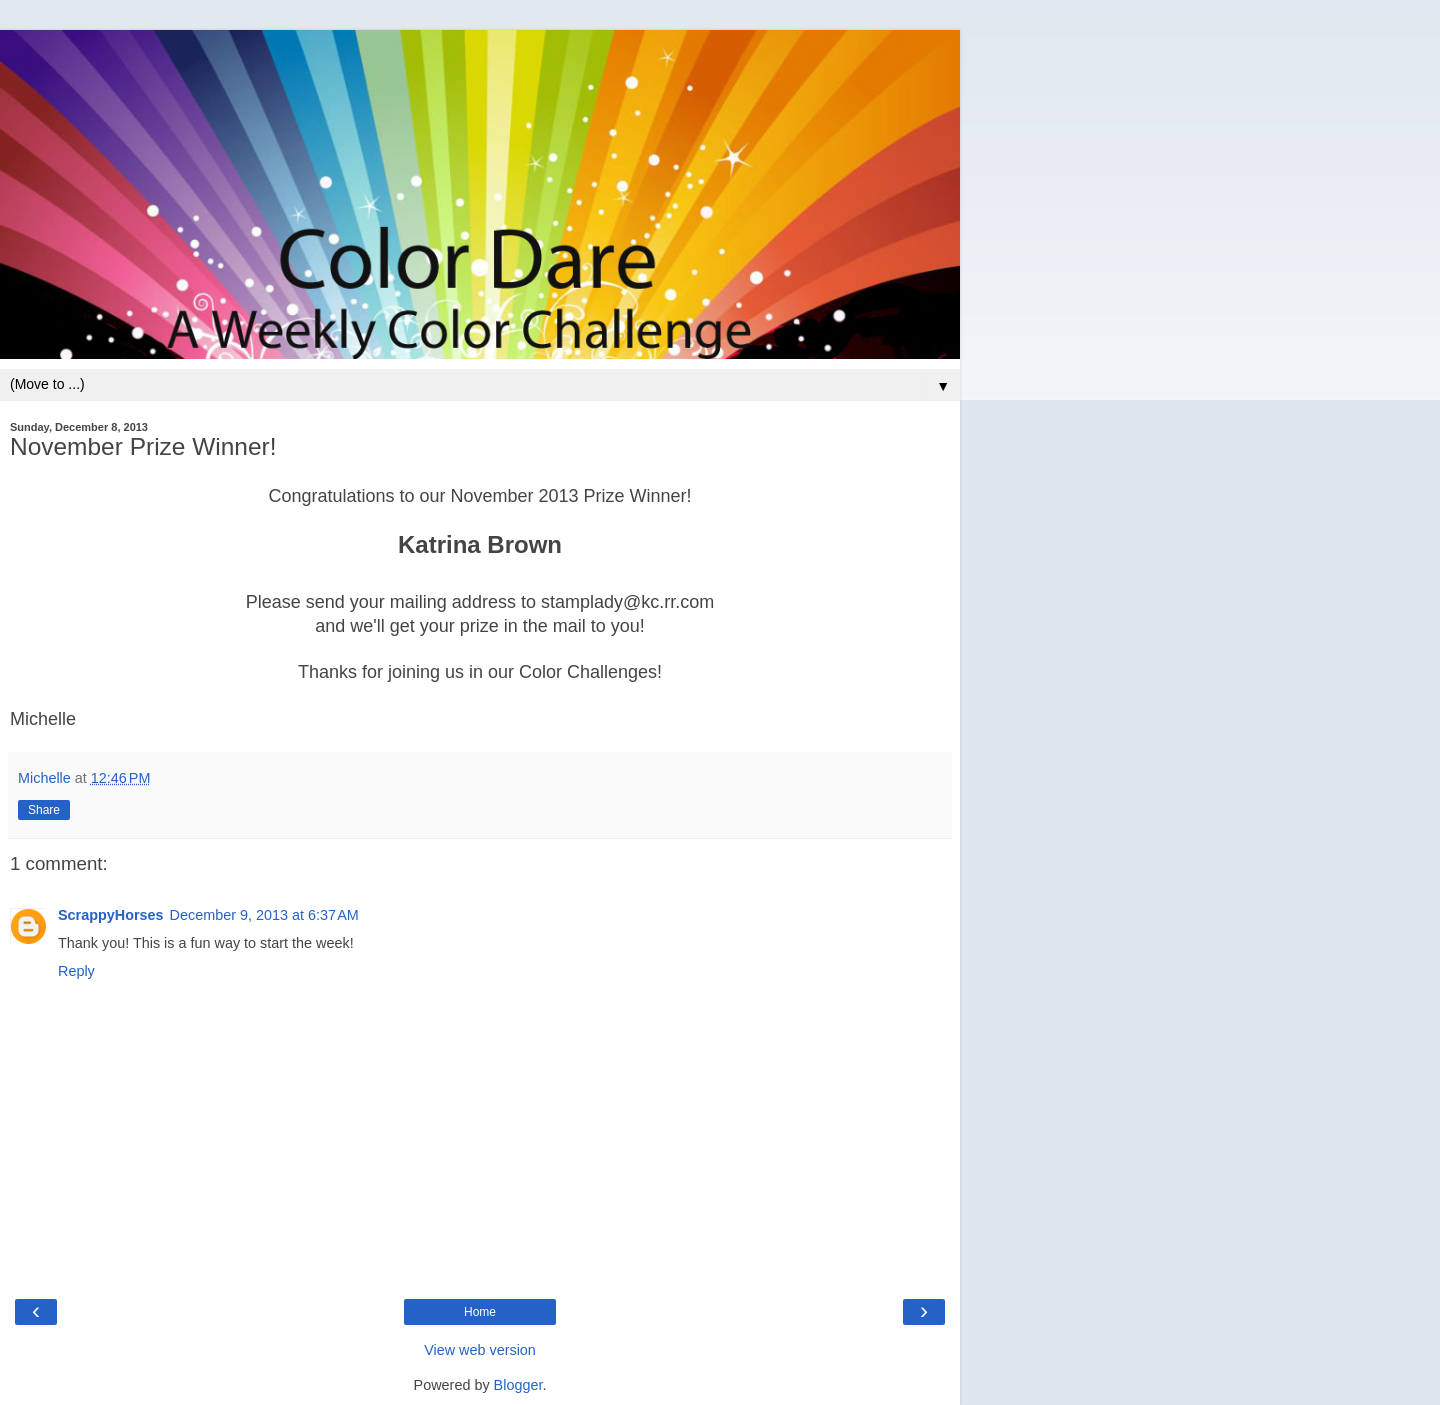 Image resolution: width=1440 pixels, height=1405 pixels. What do you see at coordinates (76, 971) in the screenshot?
I see `Reply` at bounding box center [76, 971].